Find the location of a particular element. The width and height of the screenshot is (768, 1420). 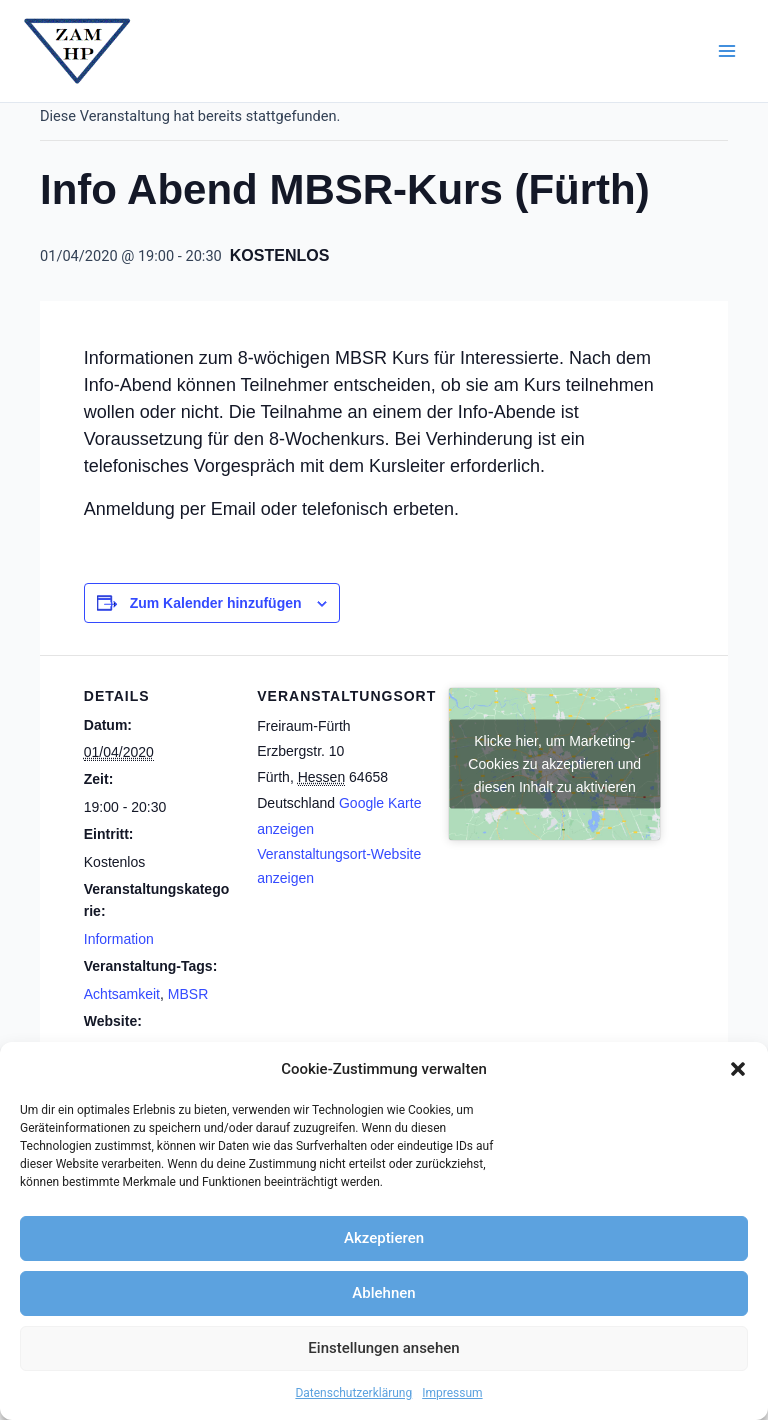

MBSR is located at coordinates (188, 994).